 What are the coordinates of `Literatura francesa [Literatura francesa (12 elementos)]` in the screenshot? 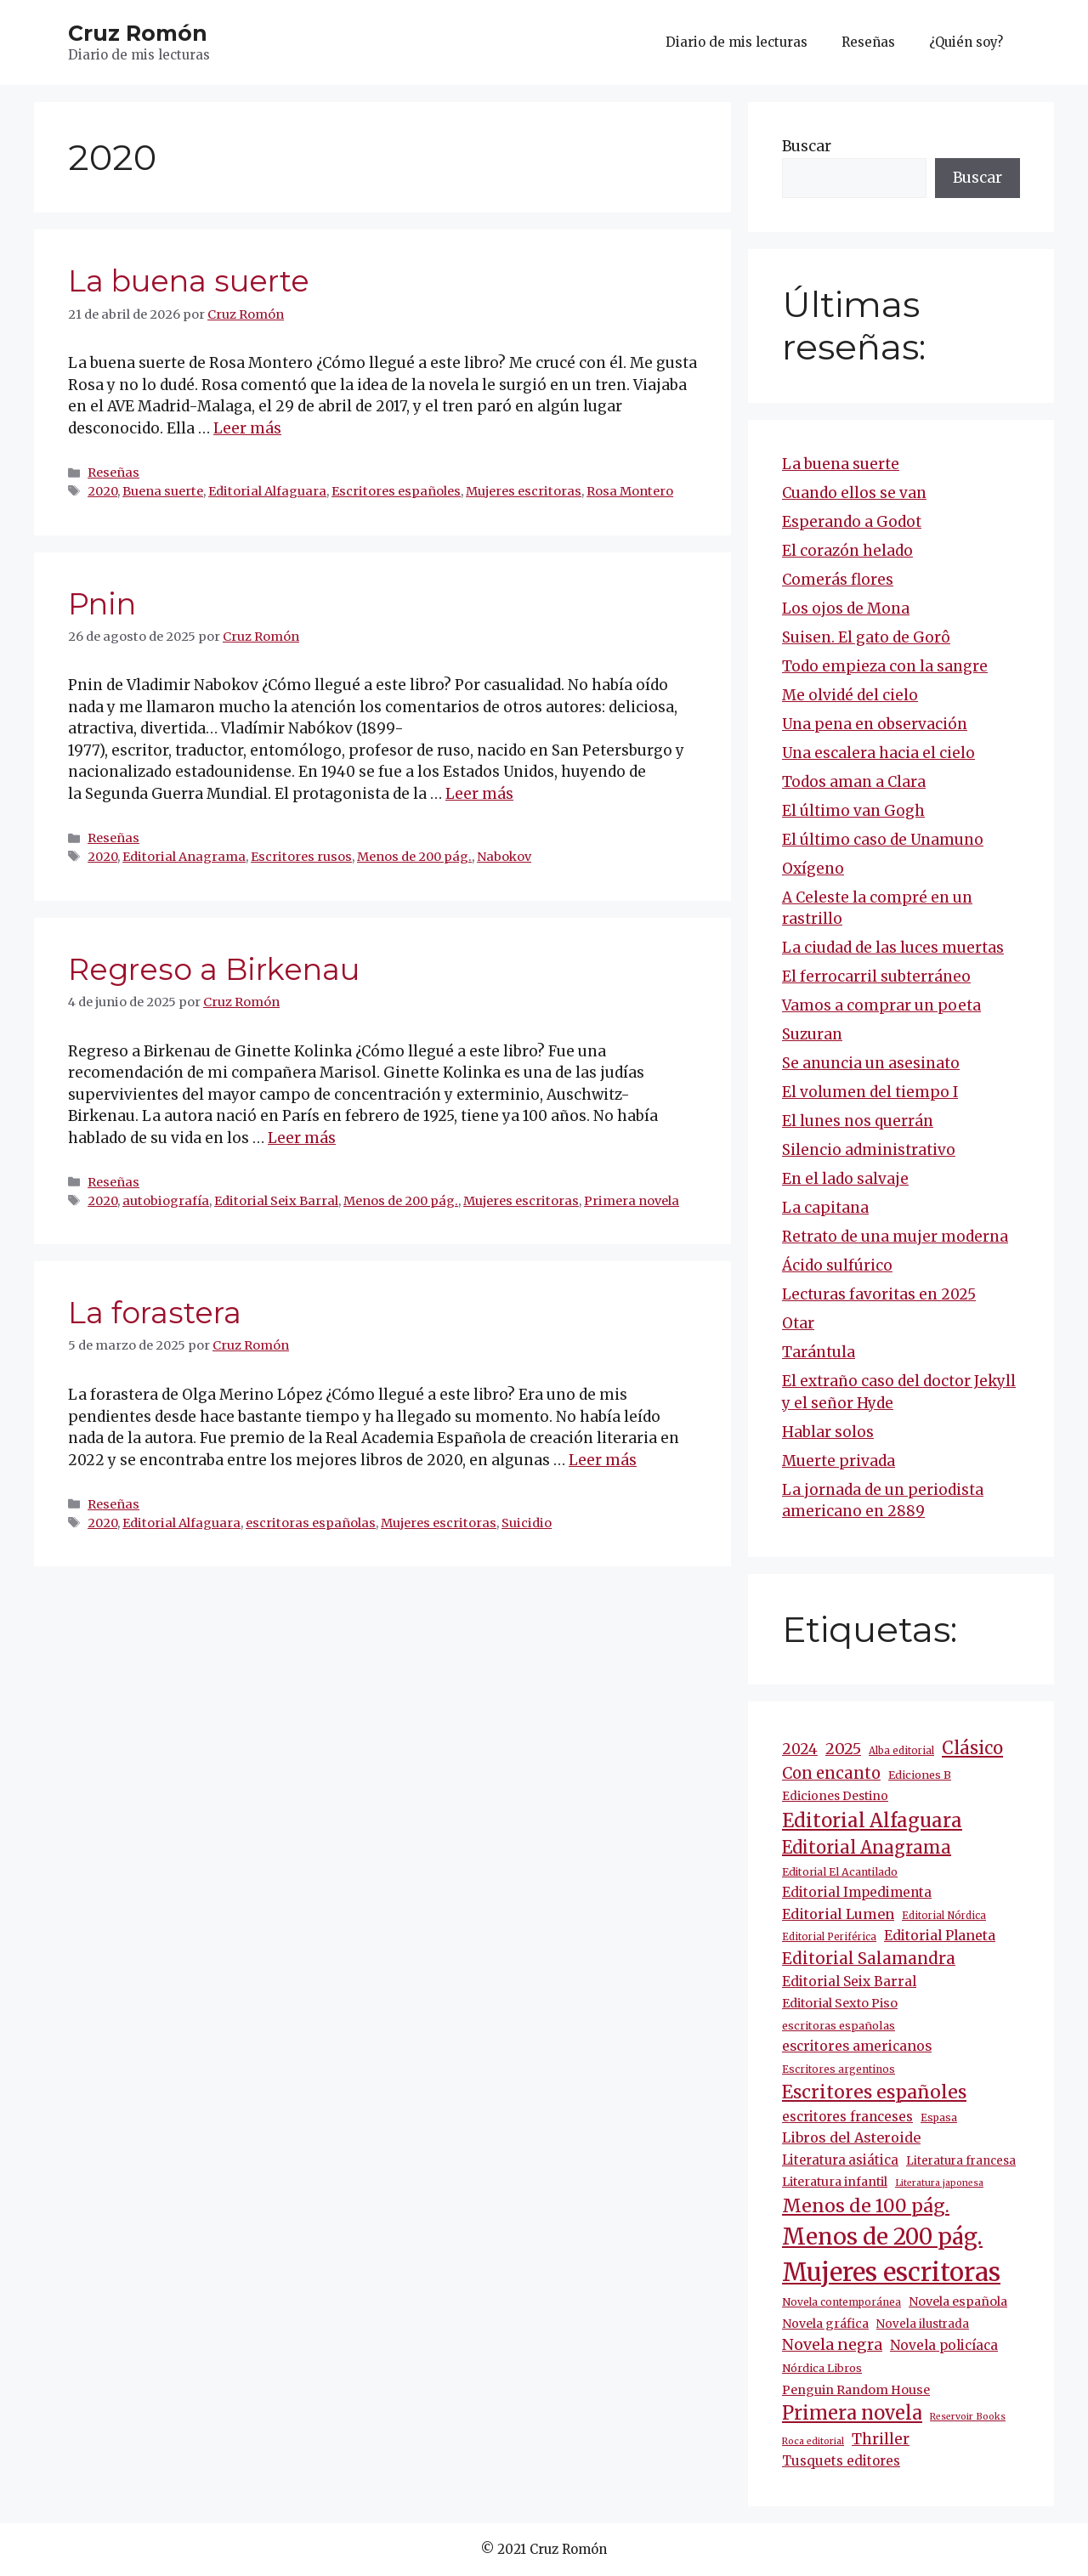 It's located at (961, 2161).